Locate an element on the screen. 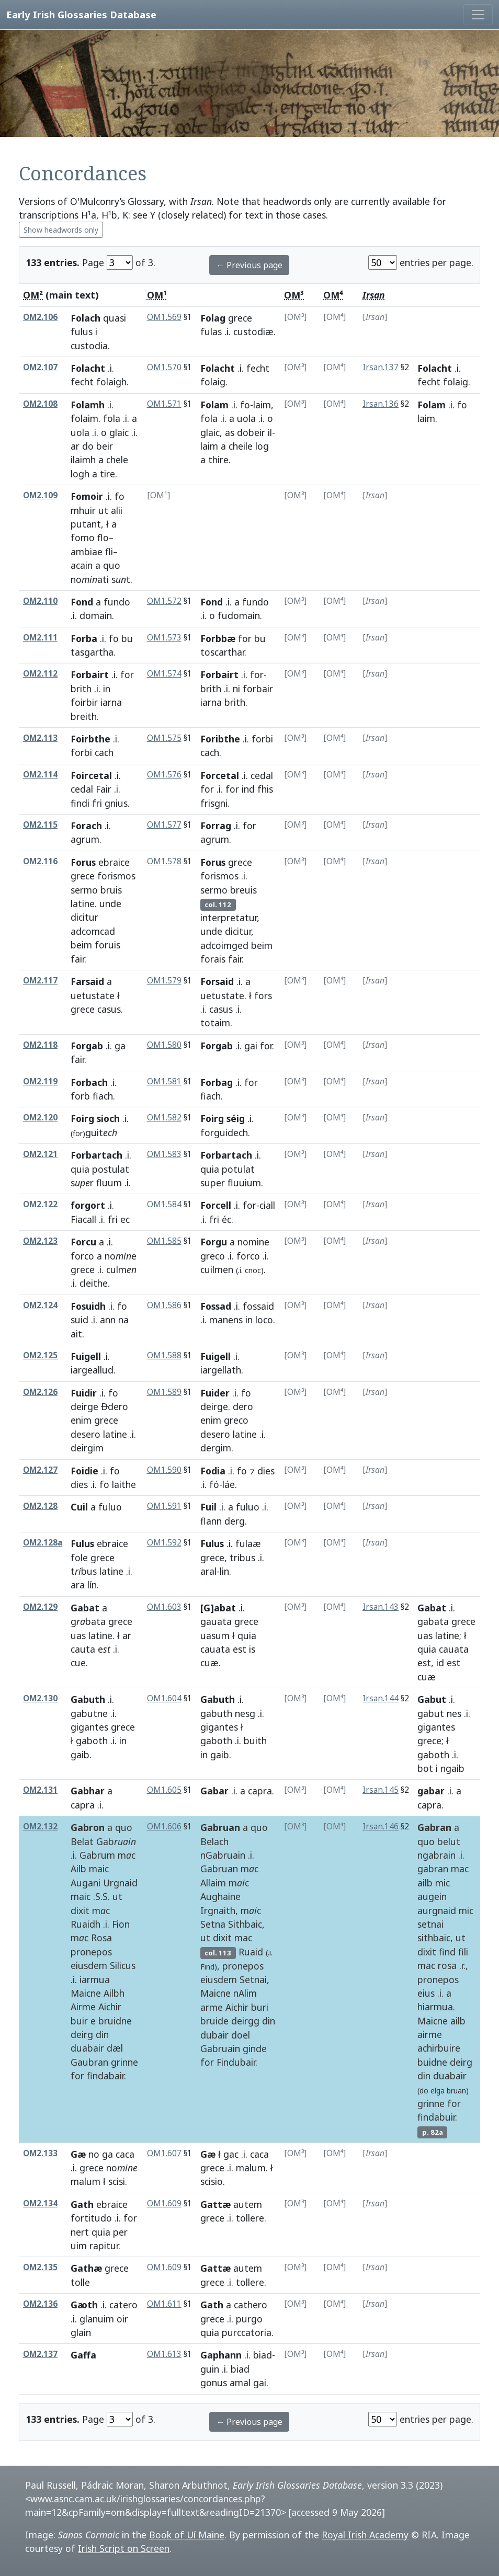 The width and height of the screenshot is (499, 2576). scisio is located at coordinates (211, 2181).